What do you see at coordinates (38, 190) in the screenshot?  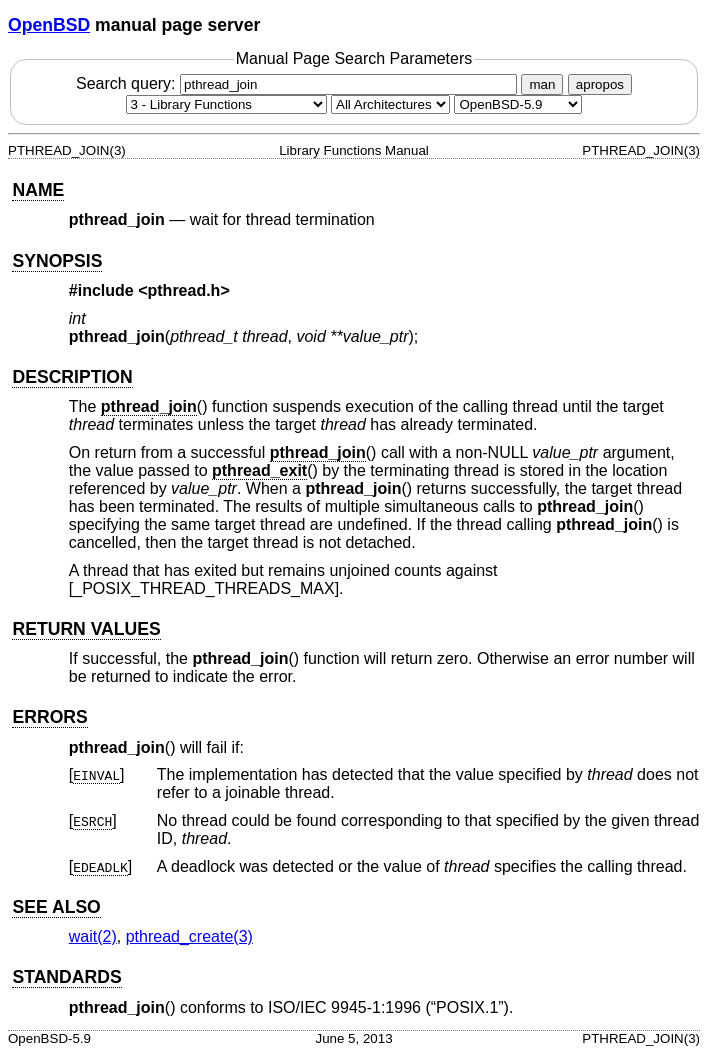 I see `NAME` at bounding box center [38, 190].